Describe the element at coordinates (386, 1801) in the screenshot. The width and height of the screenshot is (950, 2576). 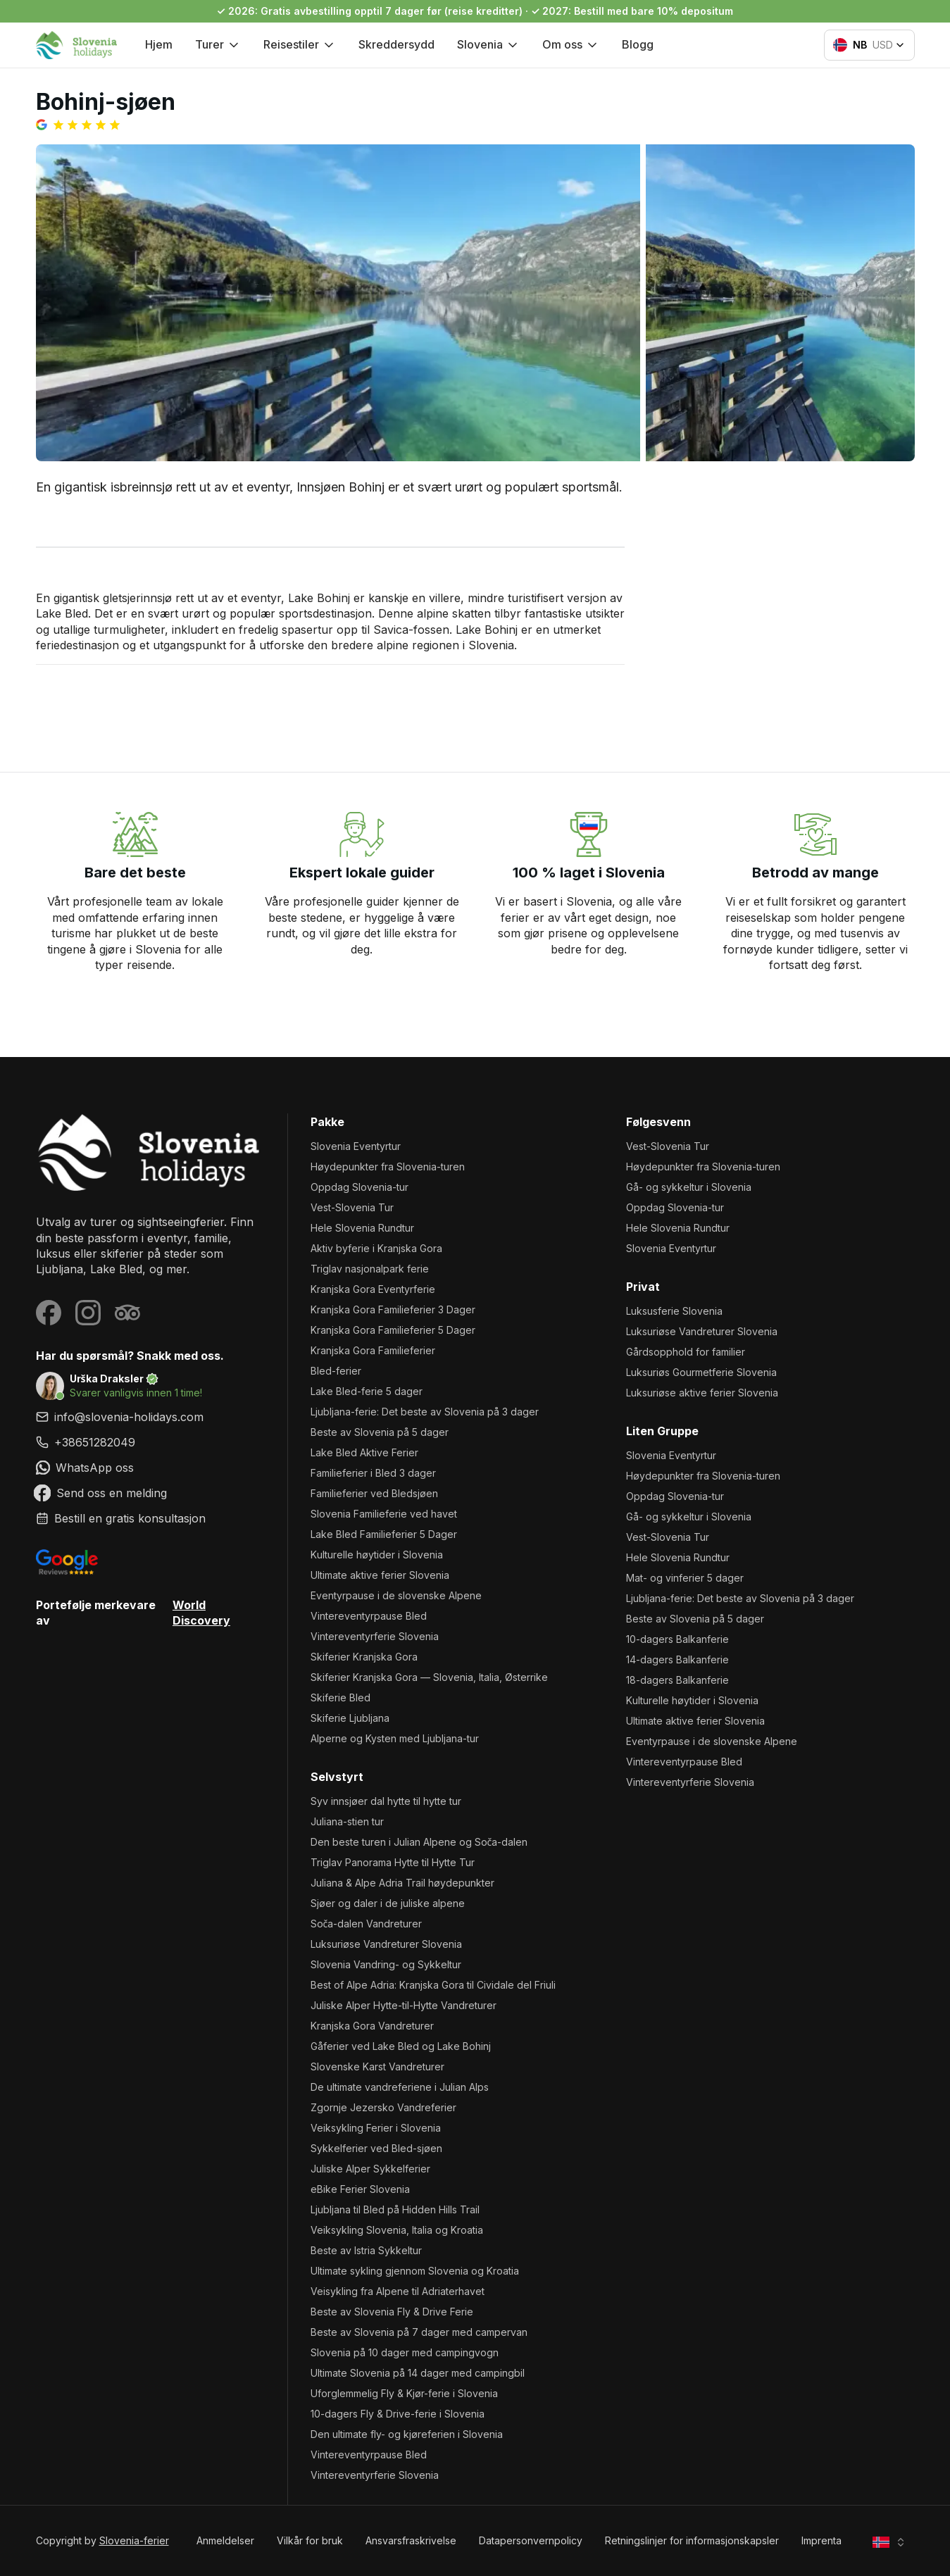
I see `Syv innsjøer dal hytte til hytte tur` at that location.